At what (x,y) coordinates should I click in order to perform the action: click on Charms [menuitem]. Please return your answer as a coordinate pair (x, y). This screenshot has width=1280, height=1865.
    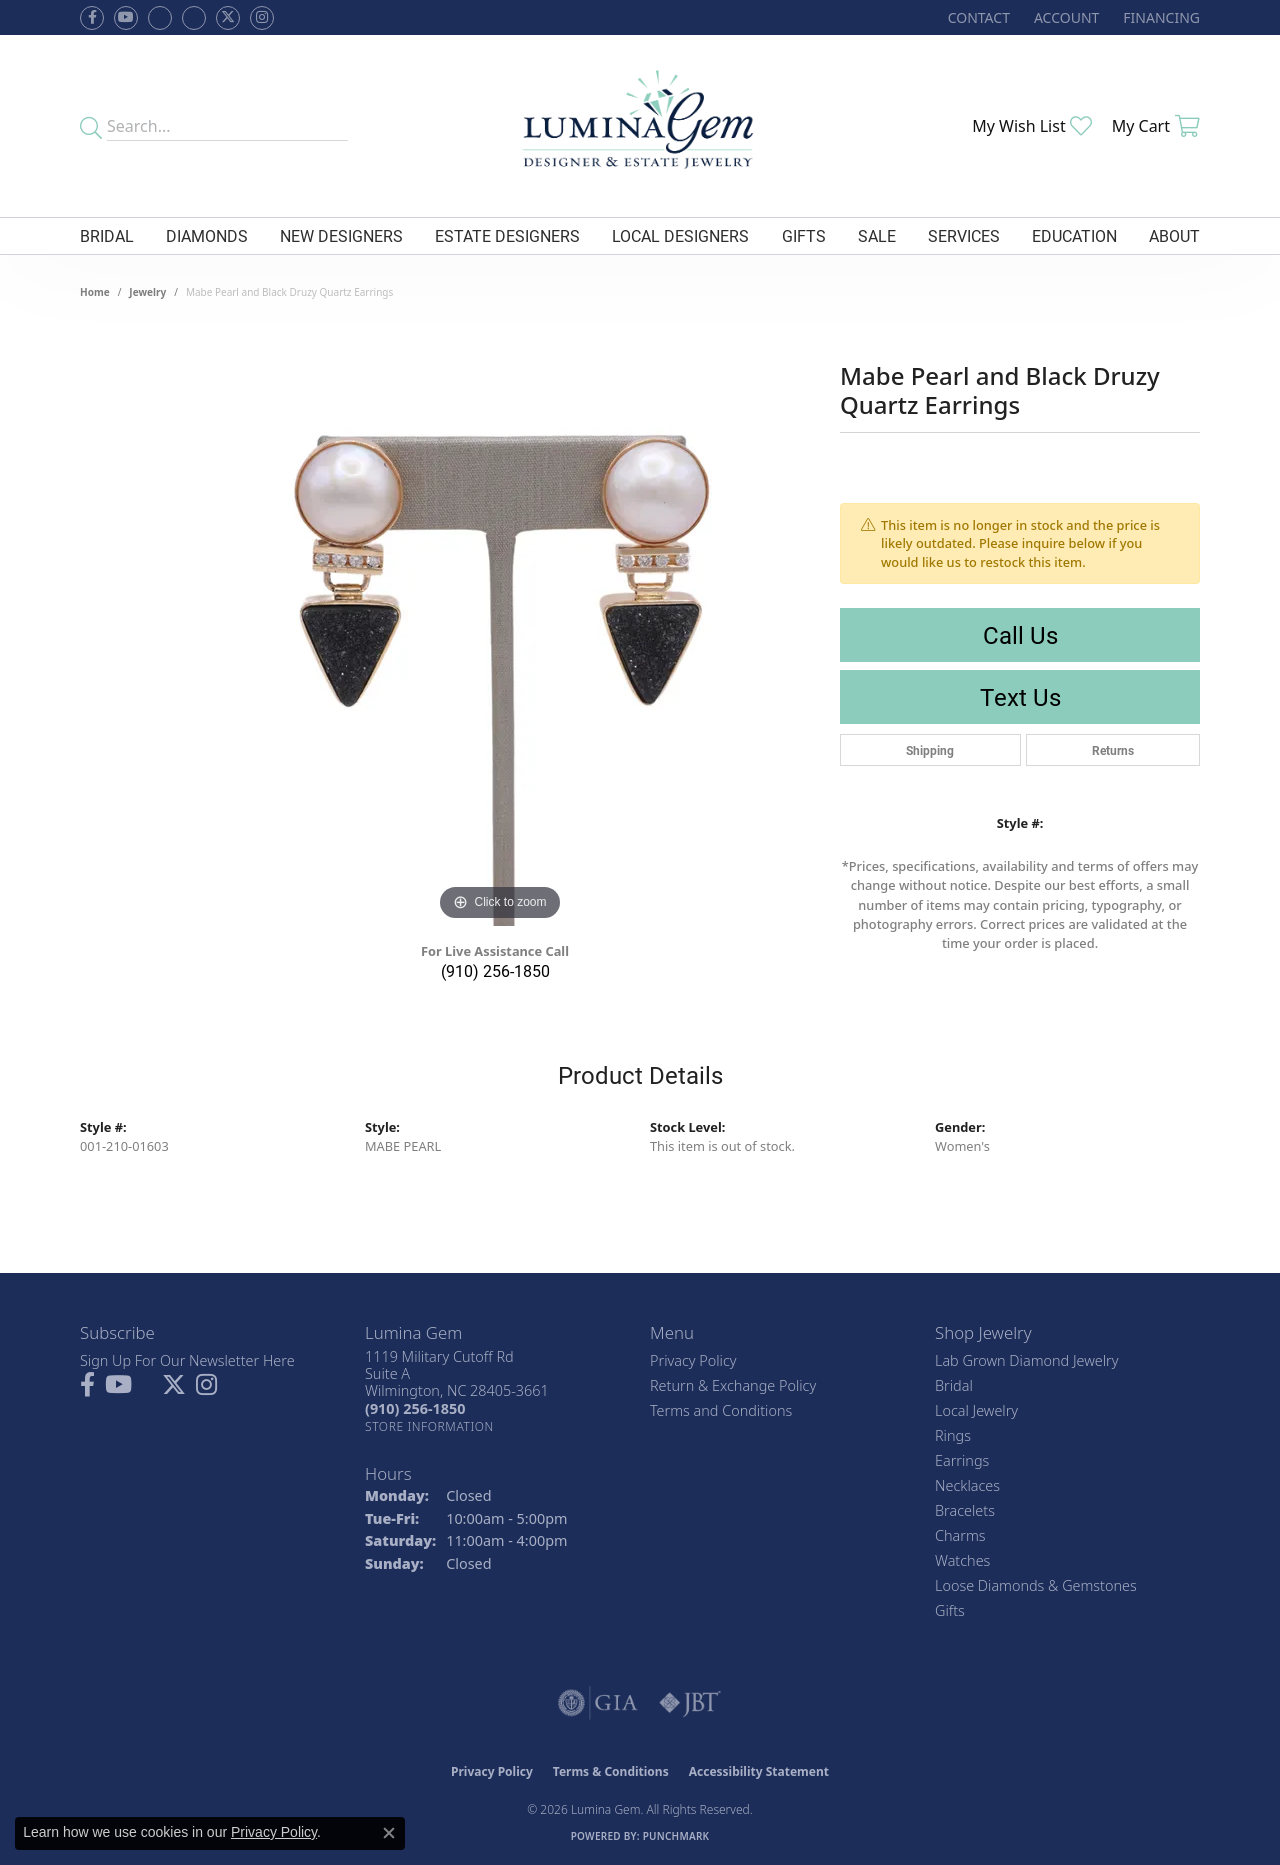
    Looking at the image, I should click on (960, 1535).